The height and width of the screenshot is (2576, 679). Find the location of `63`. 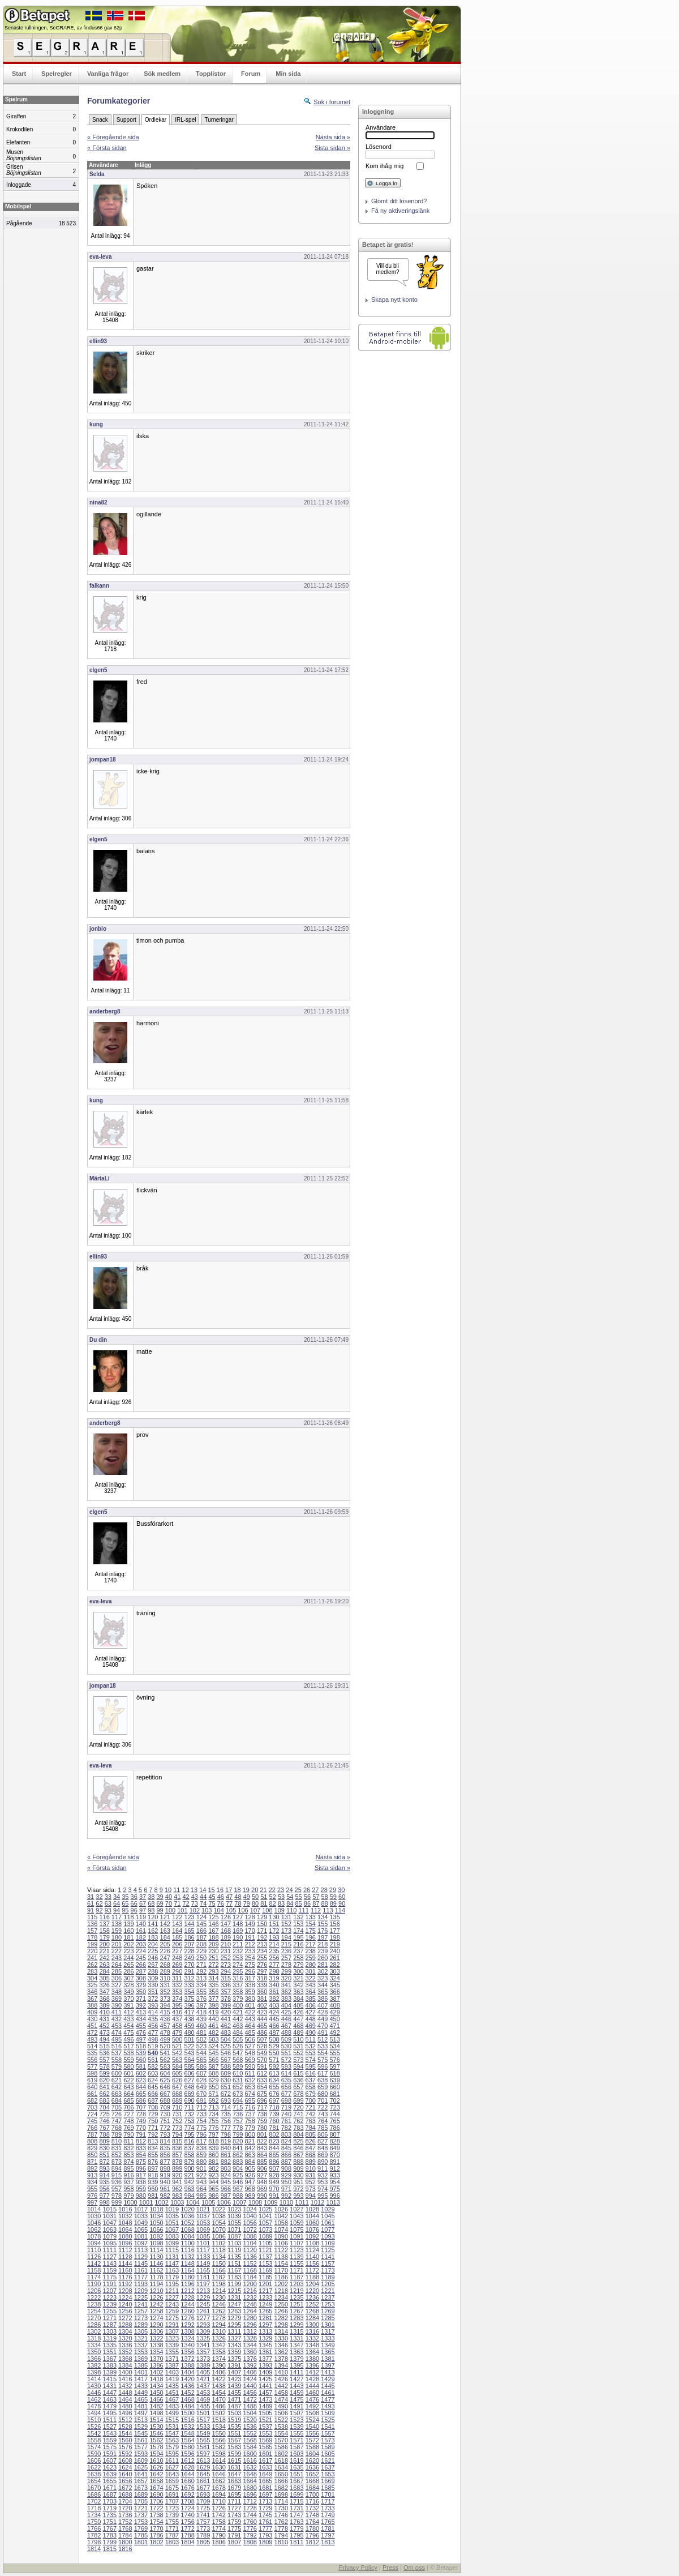

63 is located at coordinates (108, 1903).